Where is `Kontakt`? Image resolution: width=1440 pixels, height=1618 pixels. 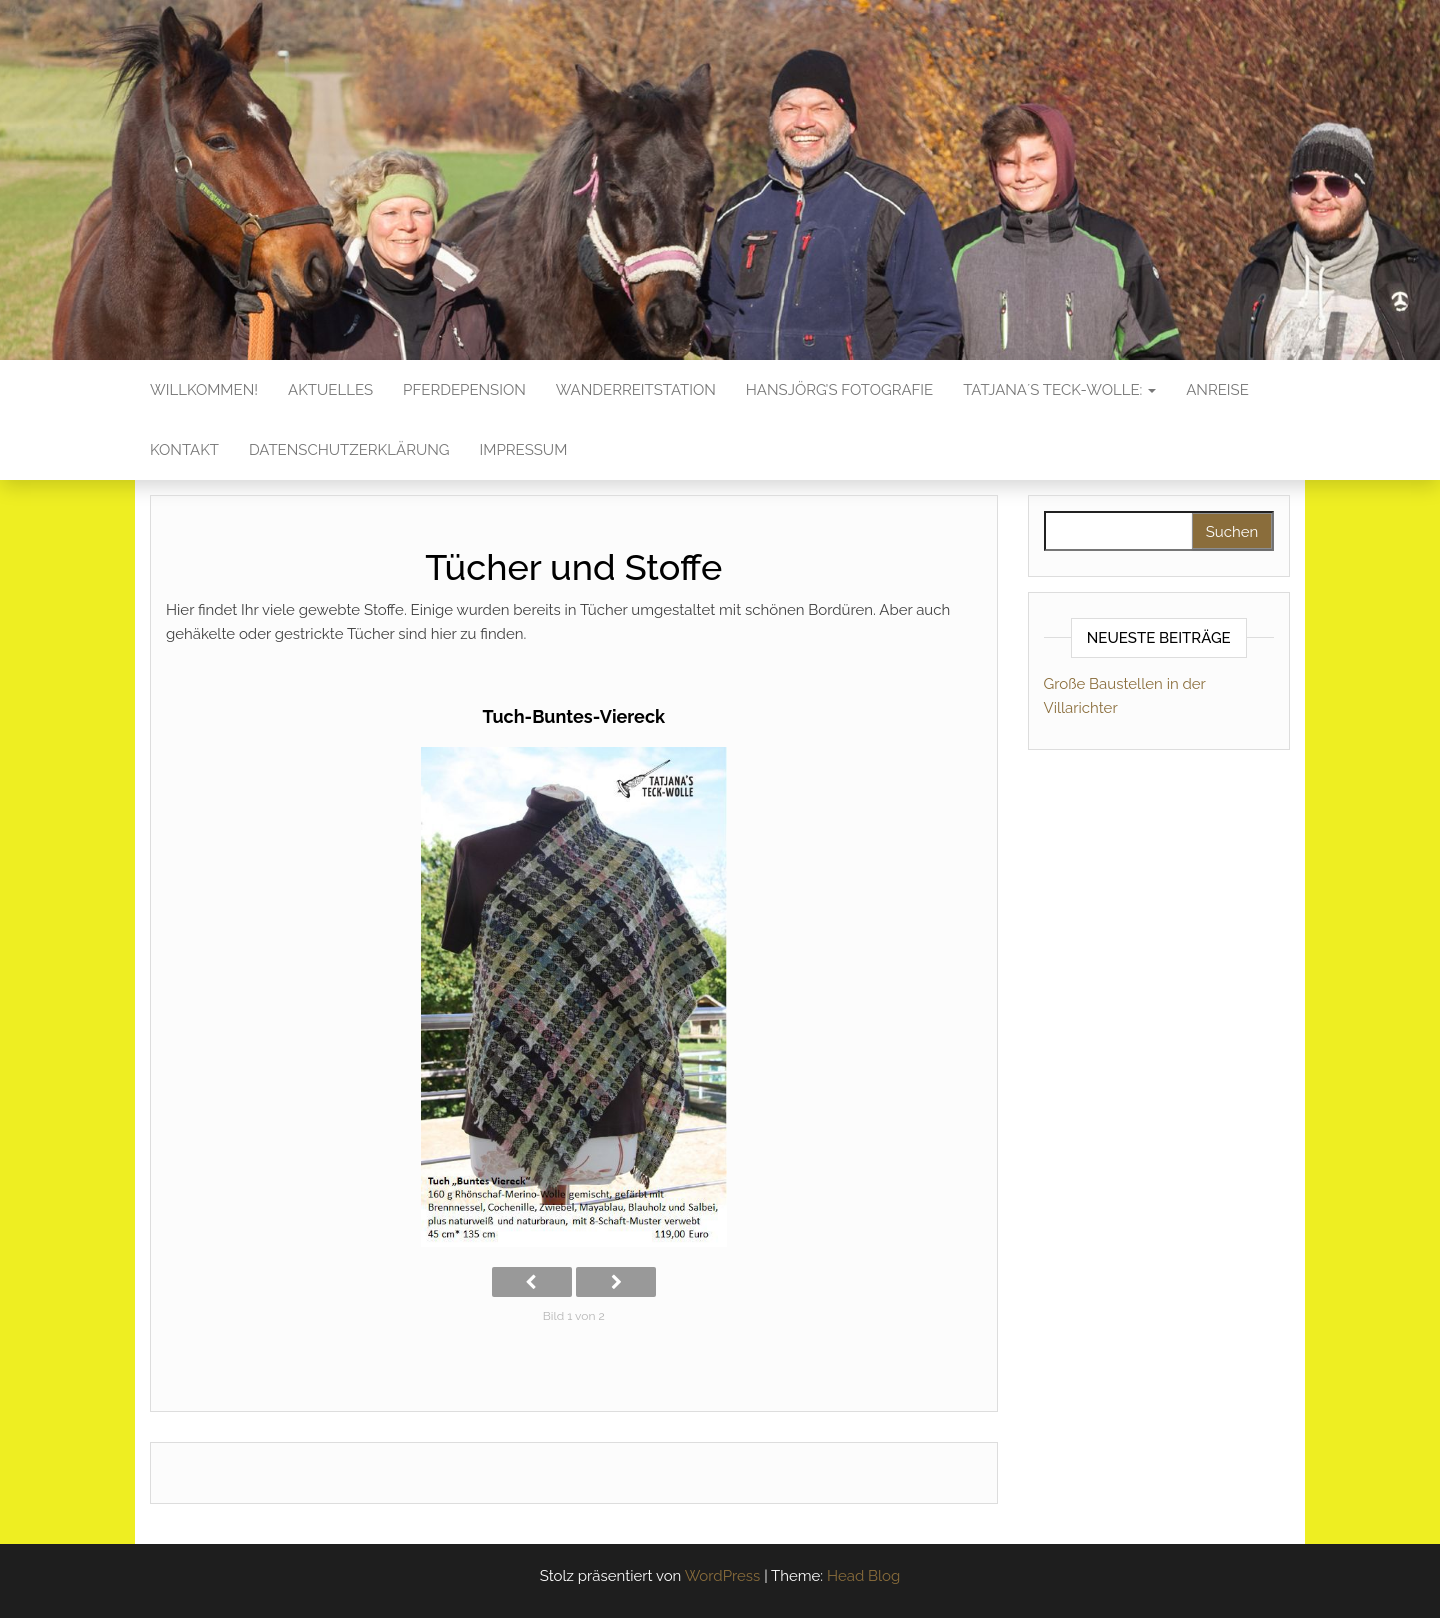 Kontakt is located at coordinates (184, 450).